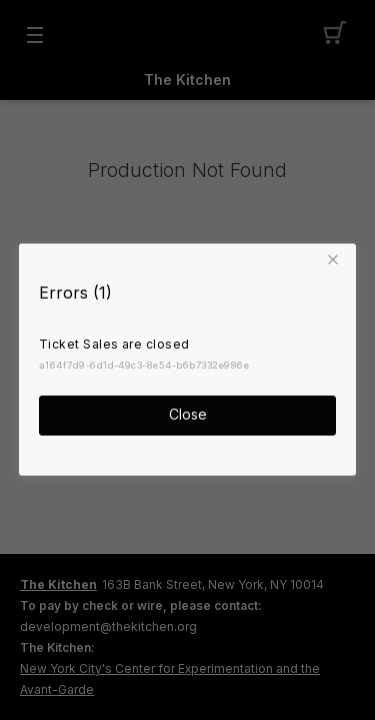  Describe the element at coordinates (188, 413) in the screenshot. I see `Close [button]` at that location.